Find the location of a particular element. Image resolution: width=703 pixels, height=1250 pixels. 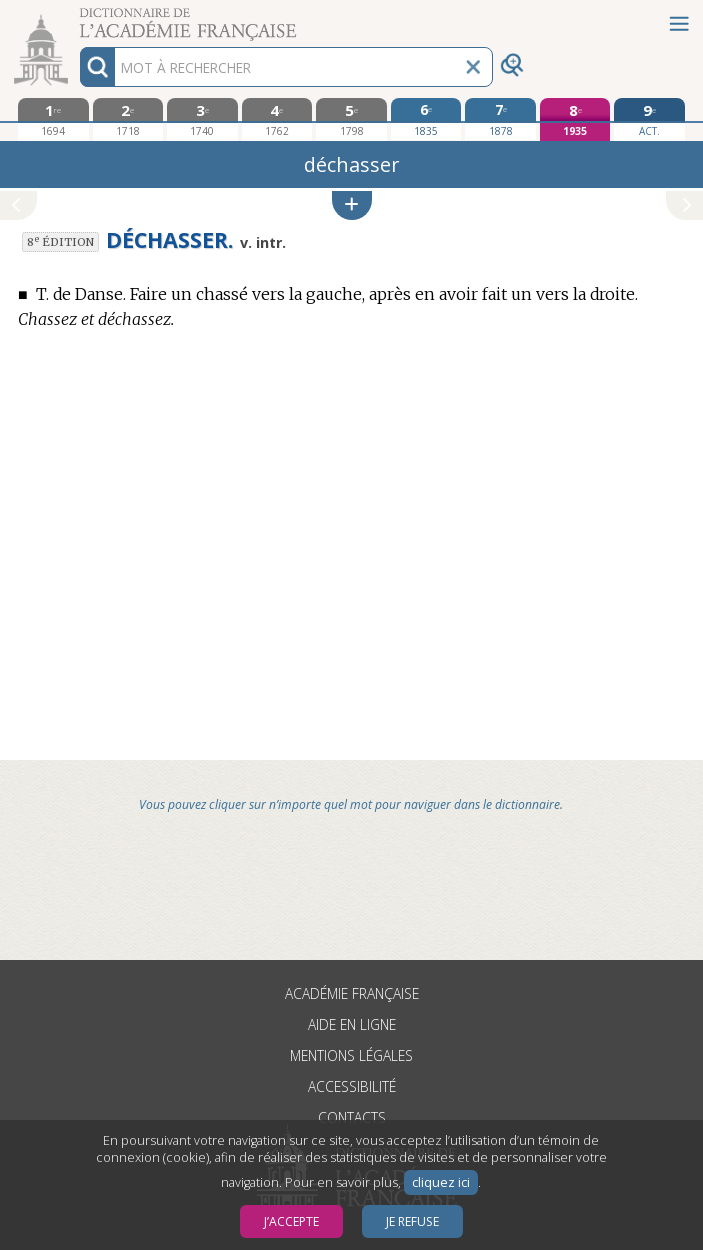

Académie française is located at coordinates (352, 993).